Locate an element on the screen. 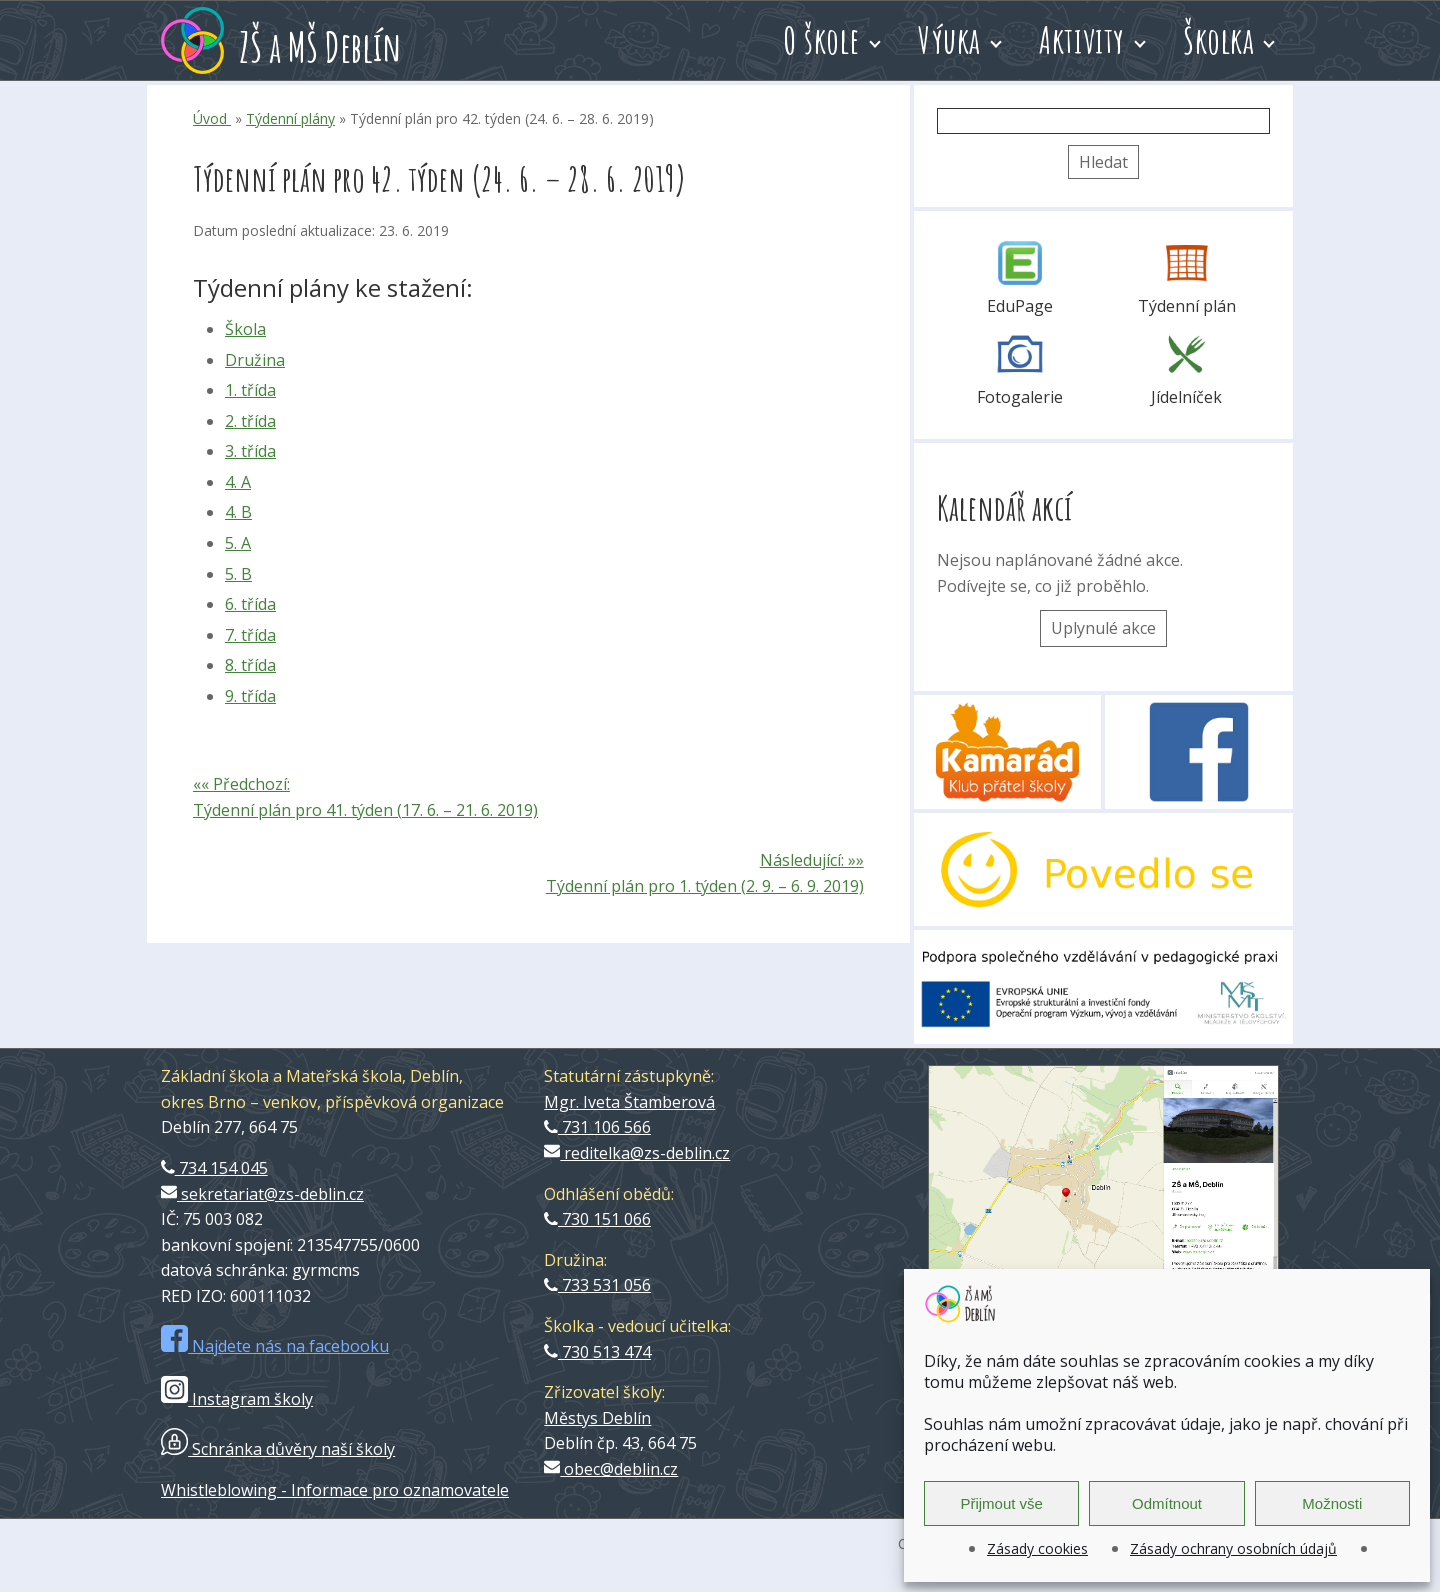 The width and height of the screenshot is (1440, 1592). Týdenní plány is located at coordinates (290, 118).